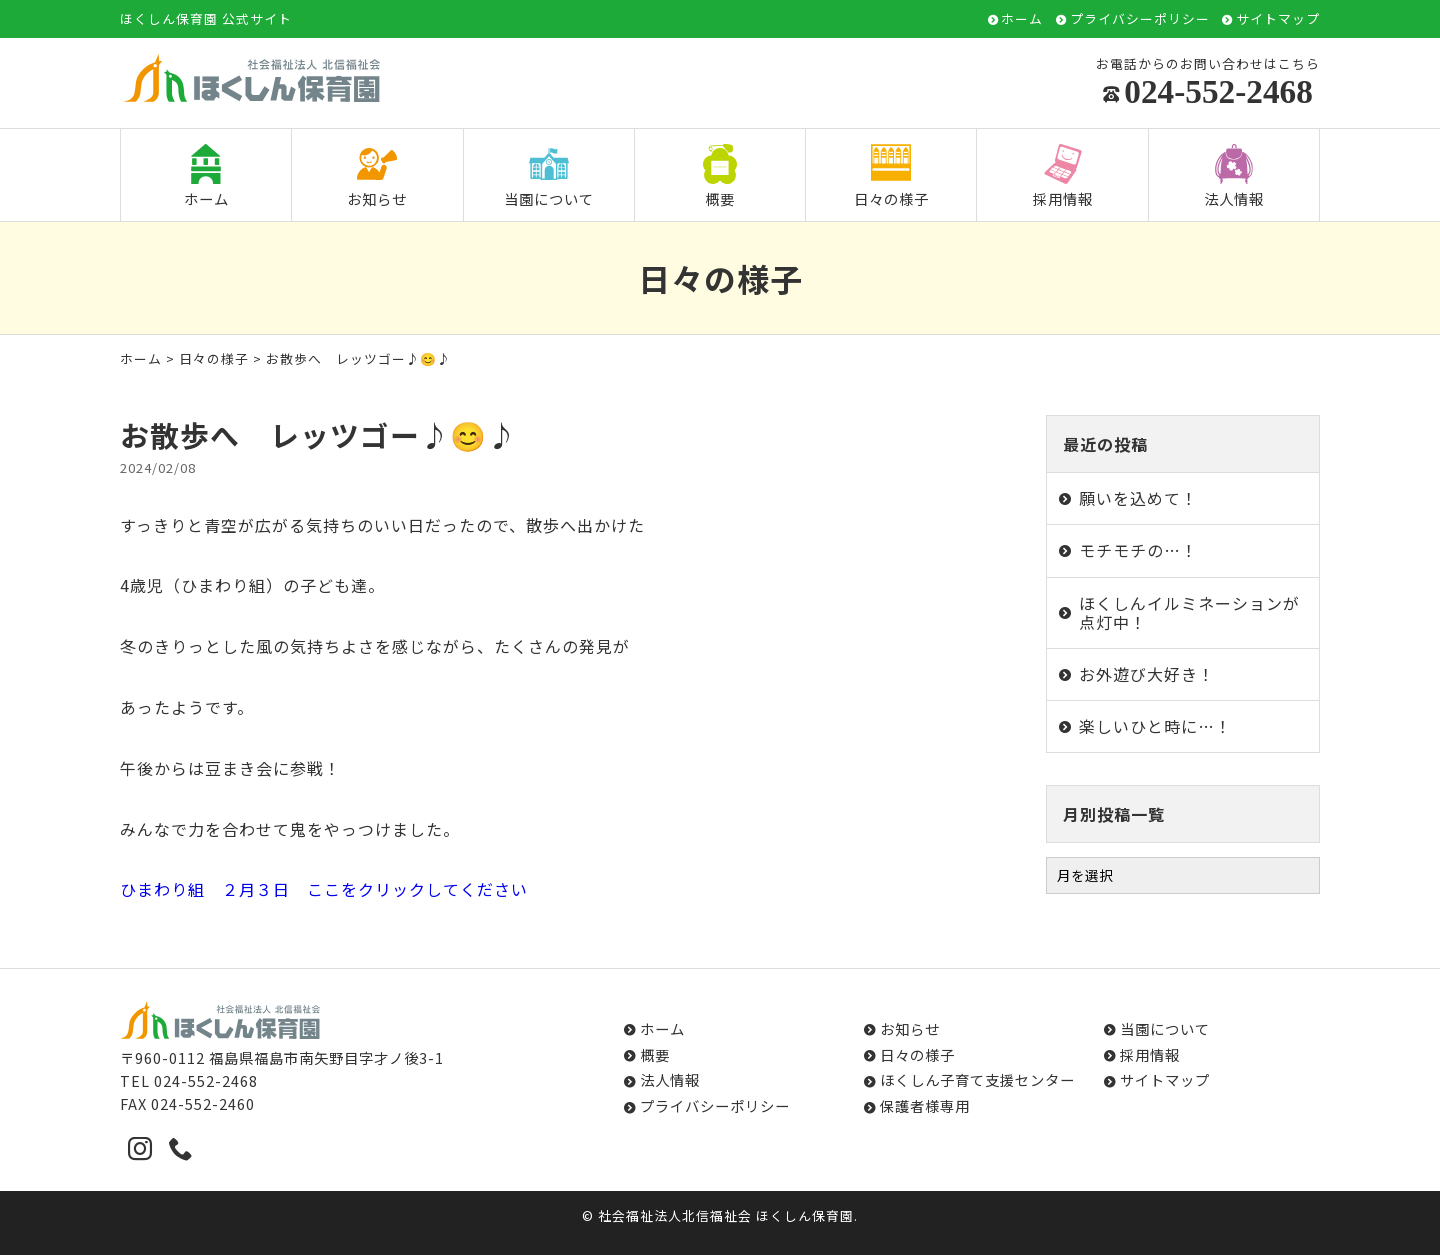 Image resolution: width=1440 pixels, height=1255 pixels. What do you see at coordinates (324, 889) in the screenshot?
I see `ひまわり組 ２月３日 ここをクリックしてください` at bounding box center [324, 889].